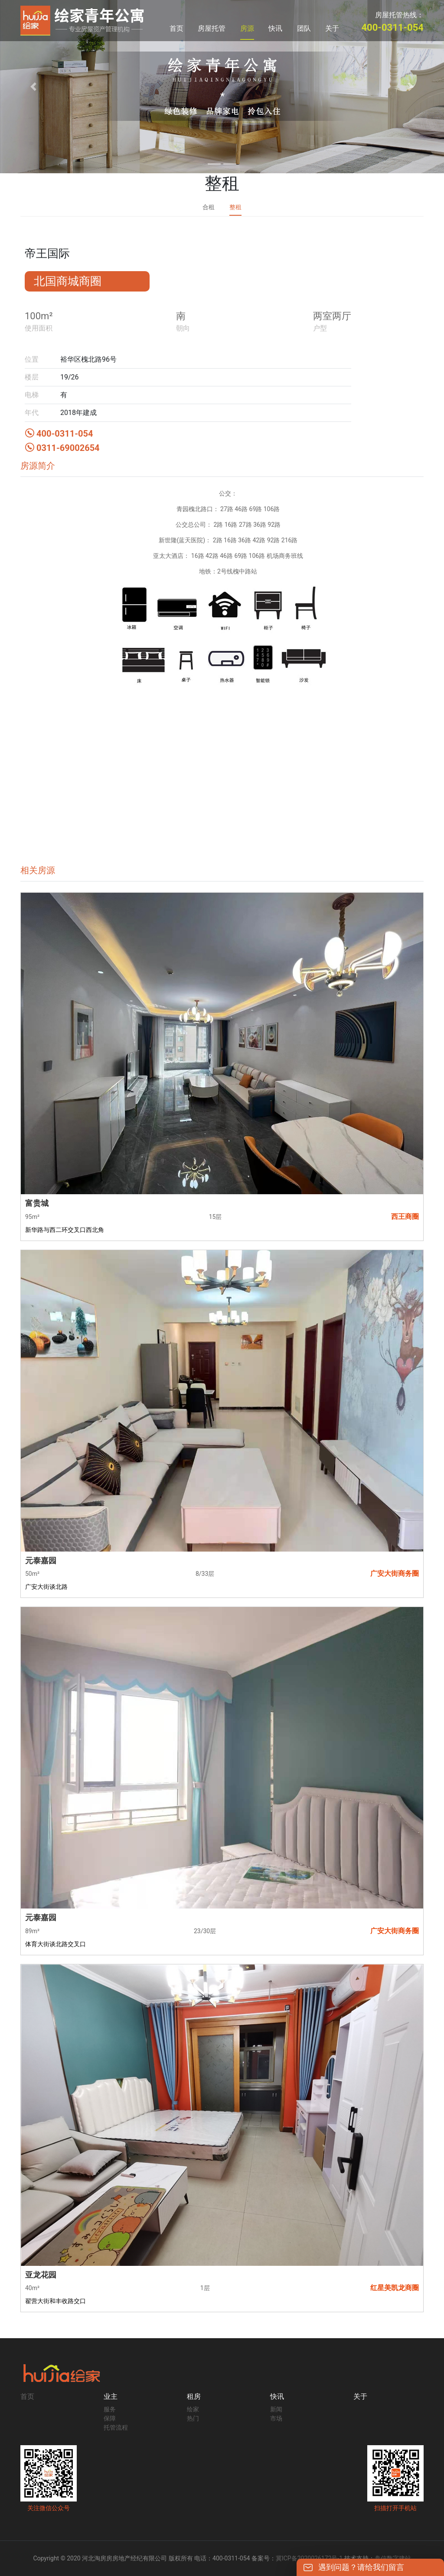 The height and width of the screenshot is (2576, 444). Describe the element at coordinates (211, 28) in the screenshot. I see `房屋托管` at that location.